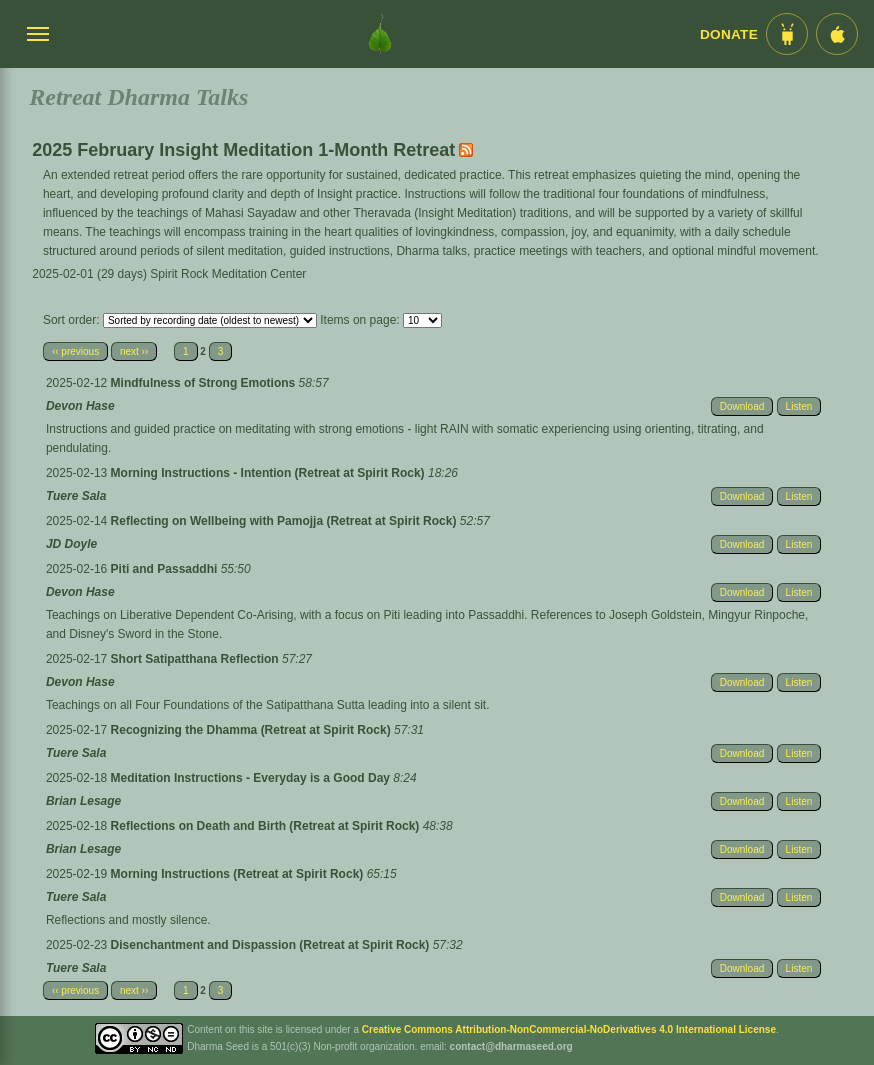 The height and width of the screenshot is (1065, 874). I want to click on Devon Hase, so click(80, 406).